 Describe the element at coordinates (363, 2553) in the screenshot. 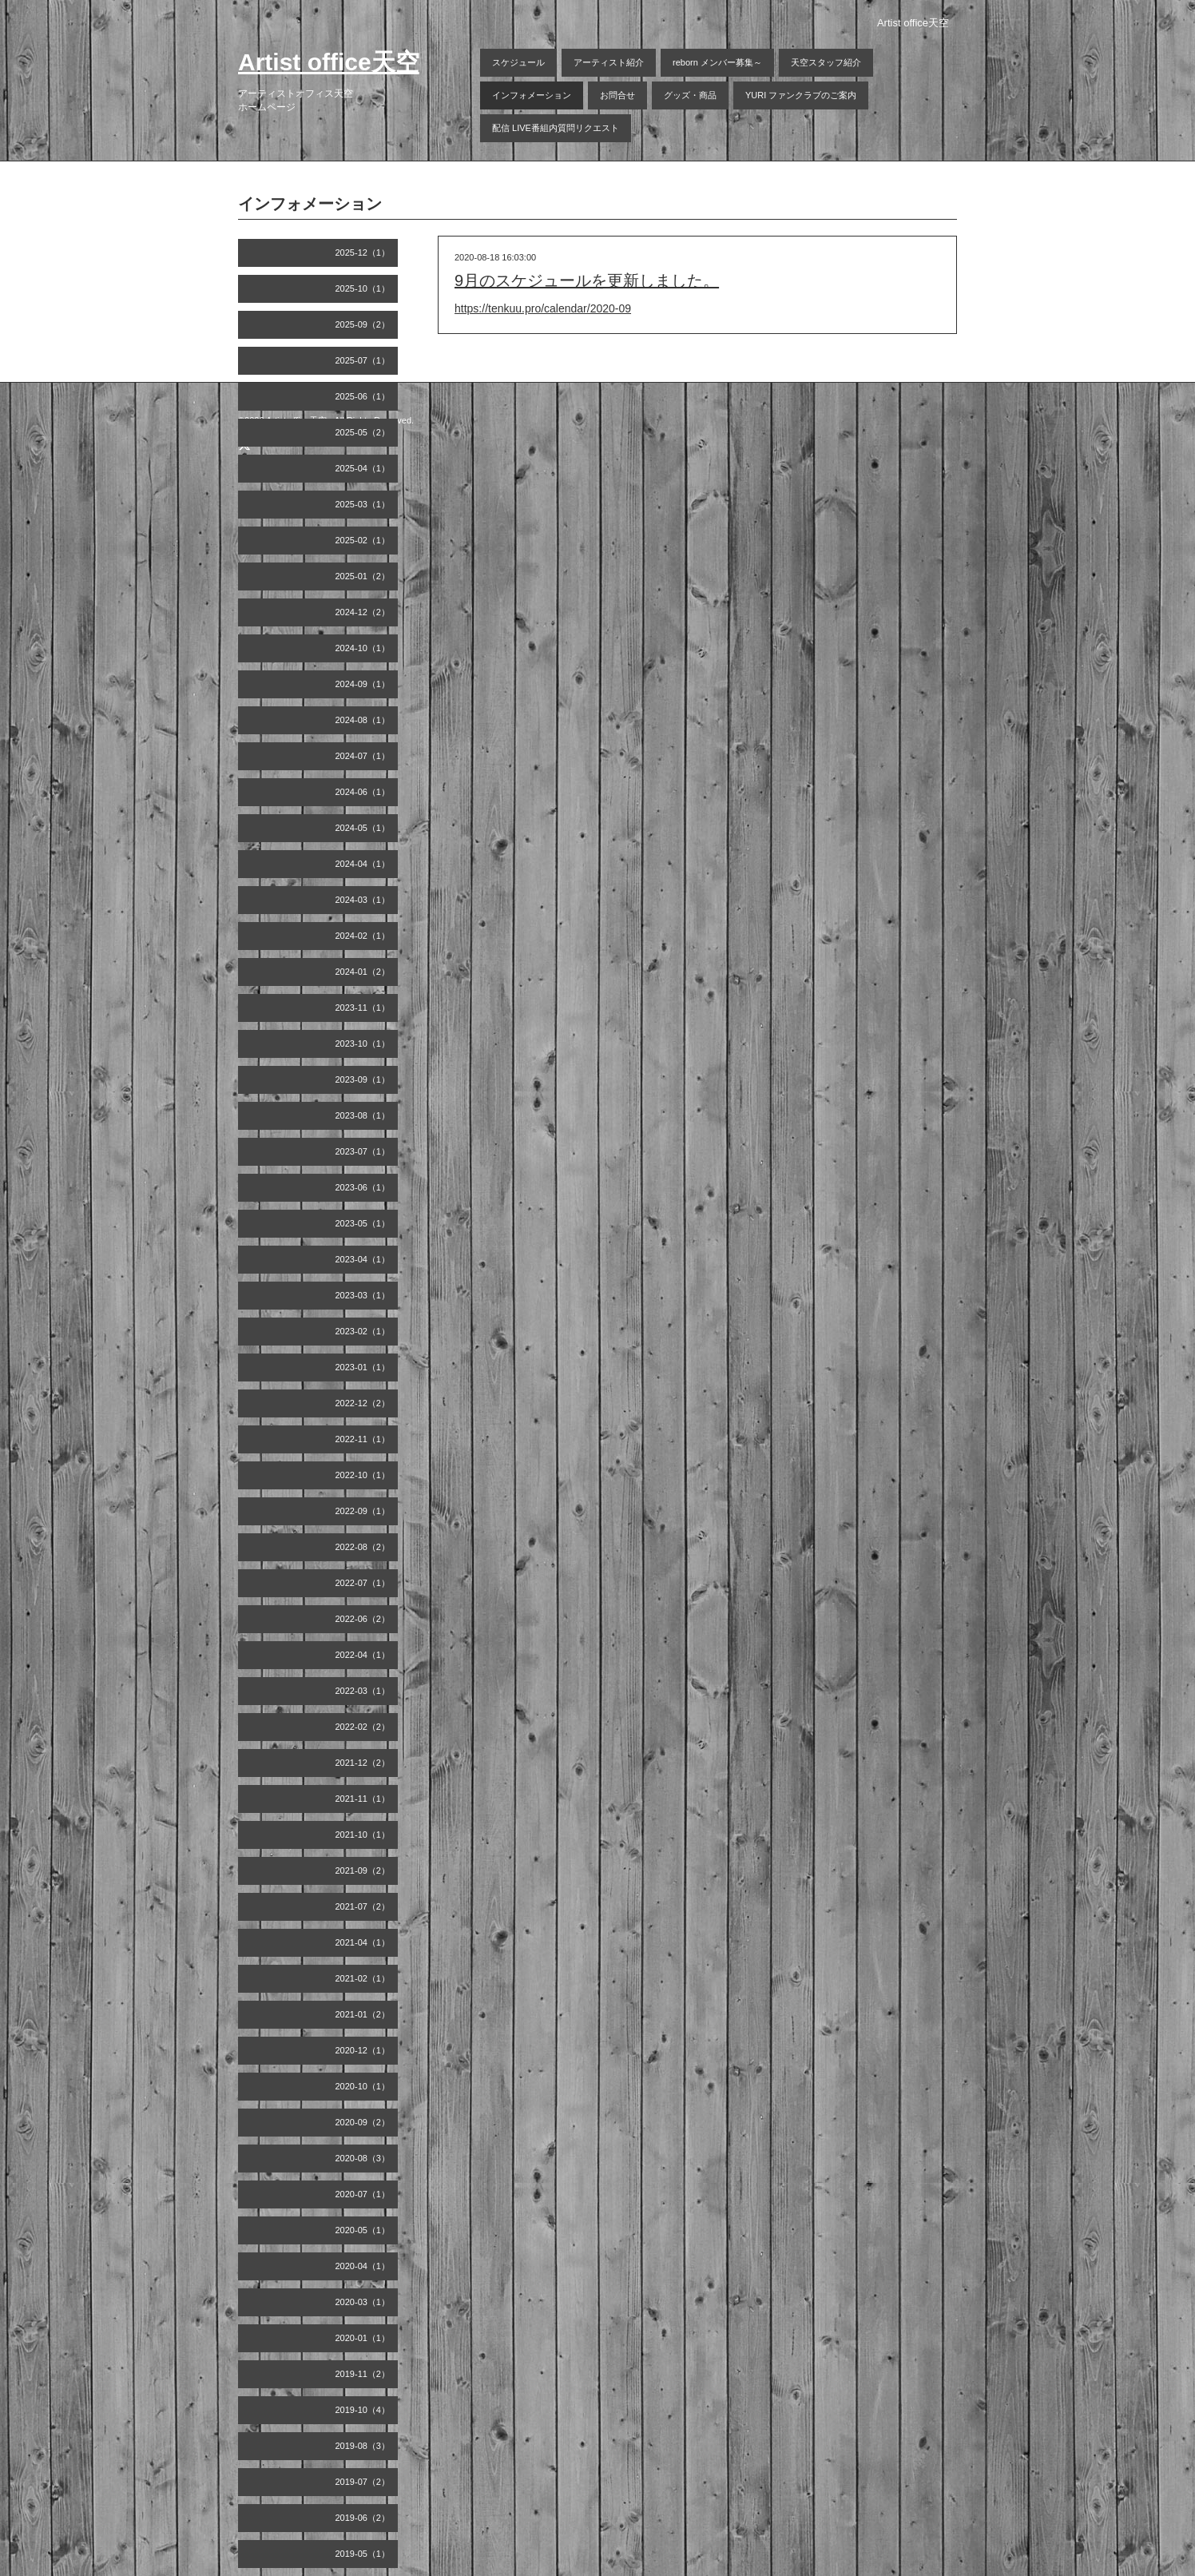

I see `2019-05（1）` at that location.